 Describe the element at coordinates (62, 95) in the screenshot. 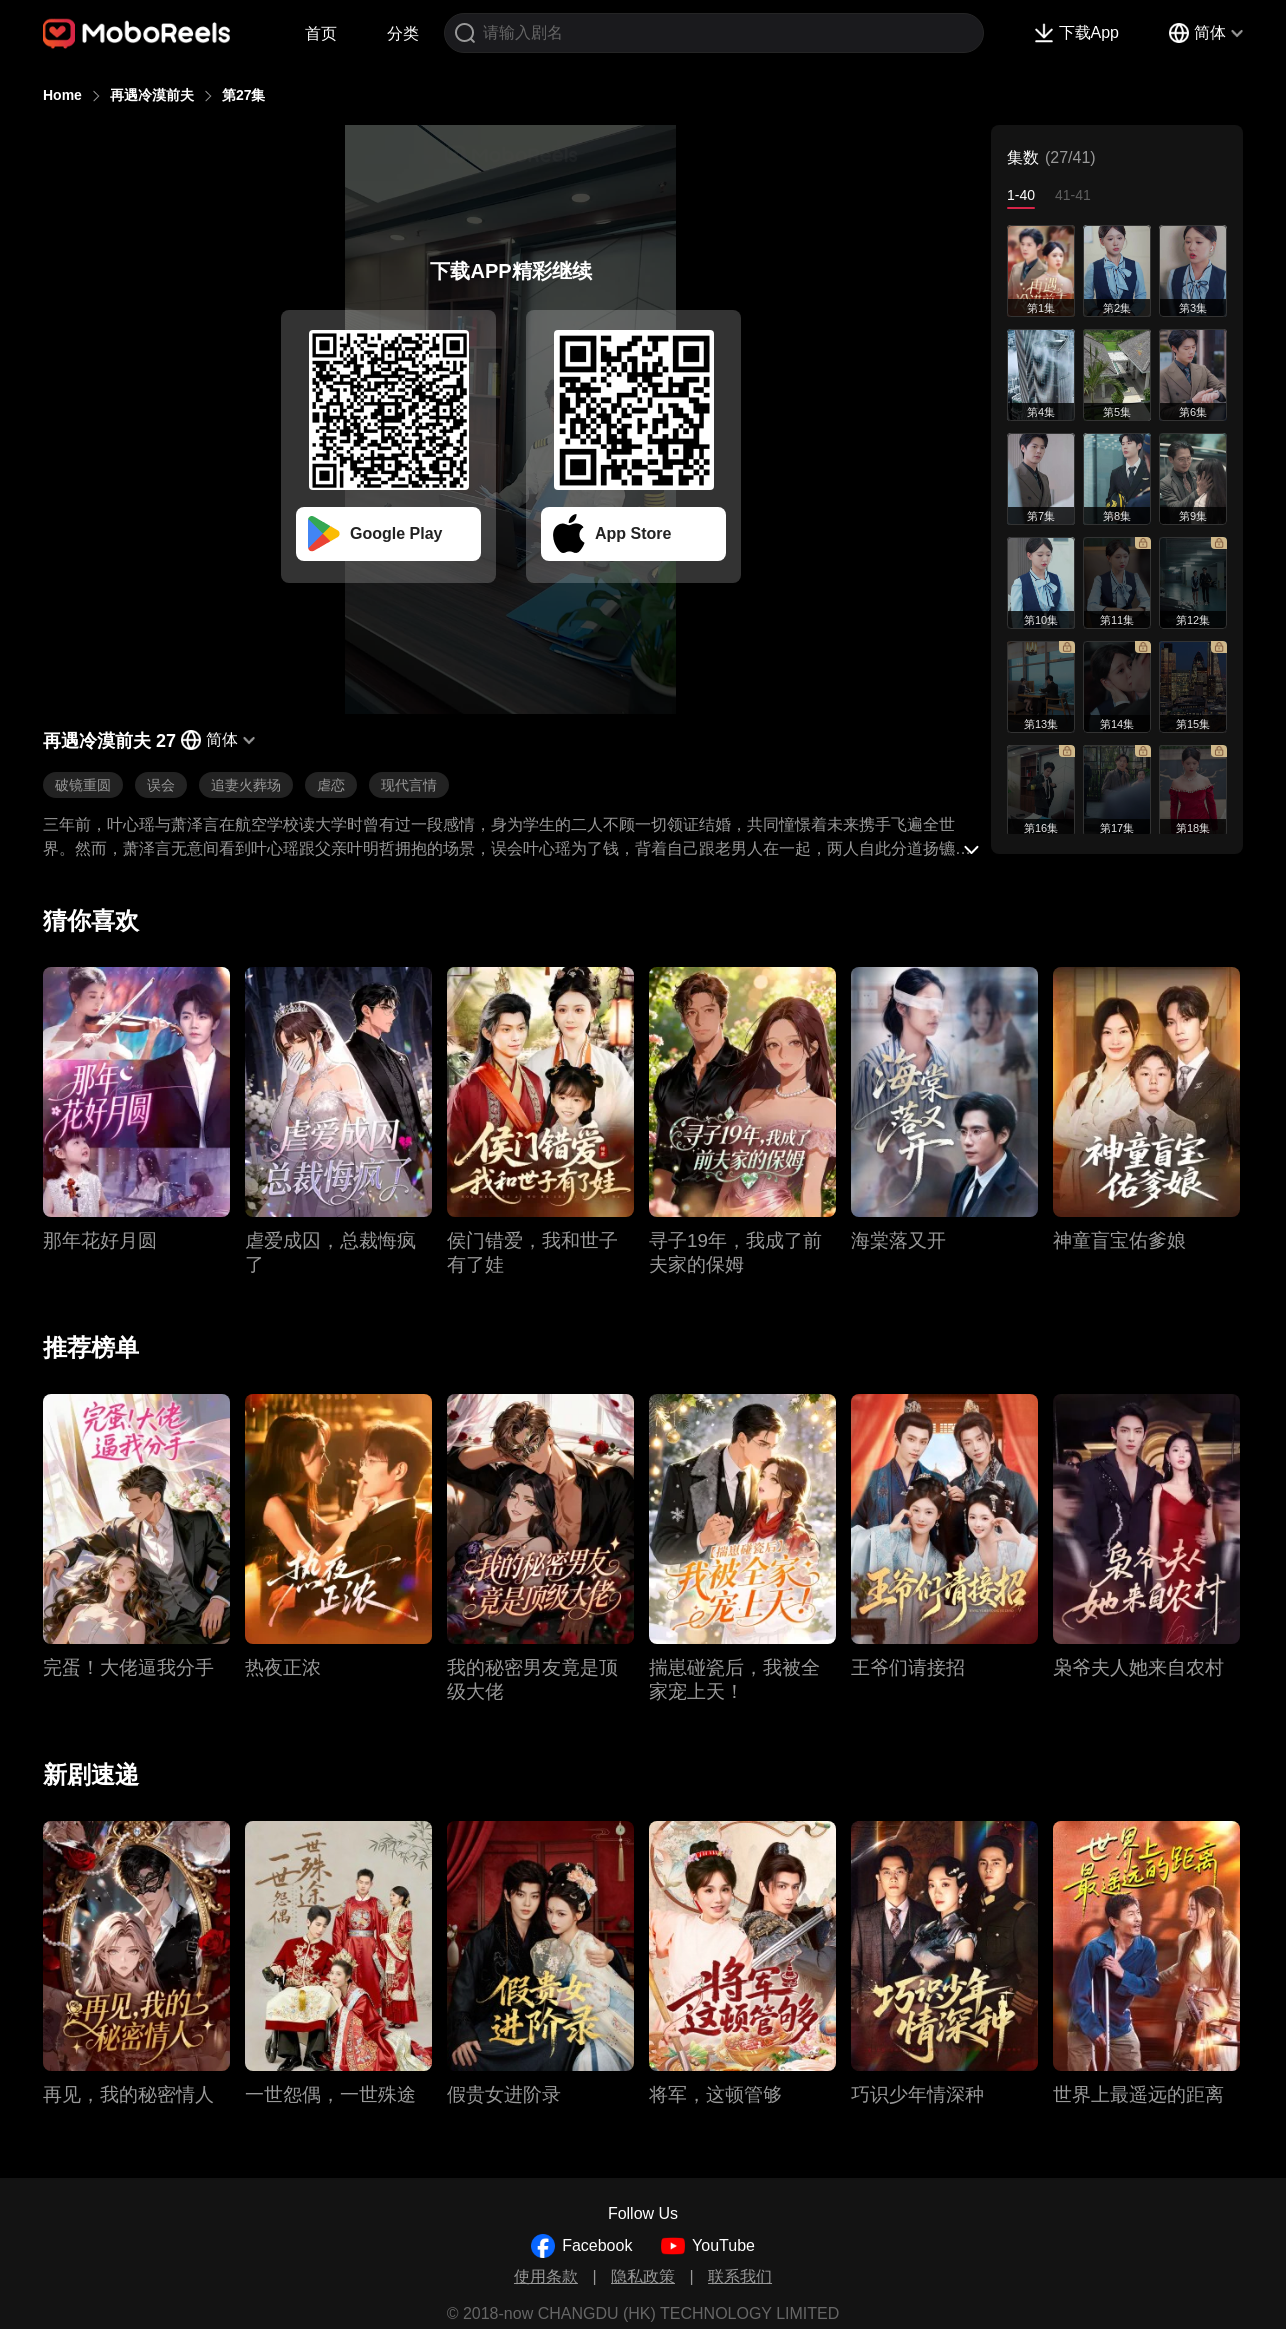

I see `Home` at that location.